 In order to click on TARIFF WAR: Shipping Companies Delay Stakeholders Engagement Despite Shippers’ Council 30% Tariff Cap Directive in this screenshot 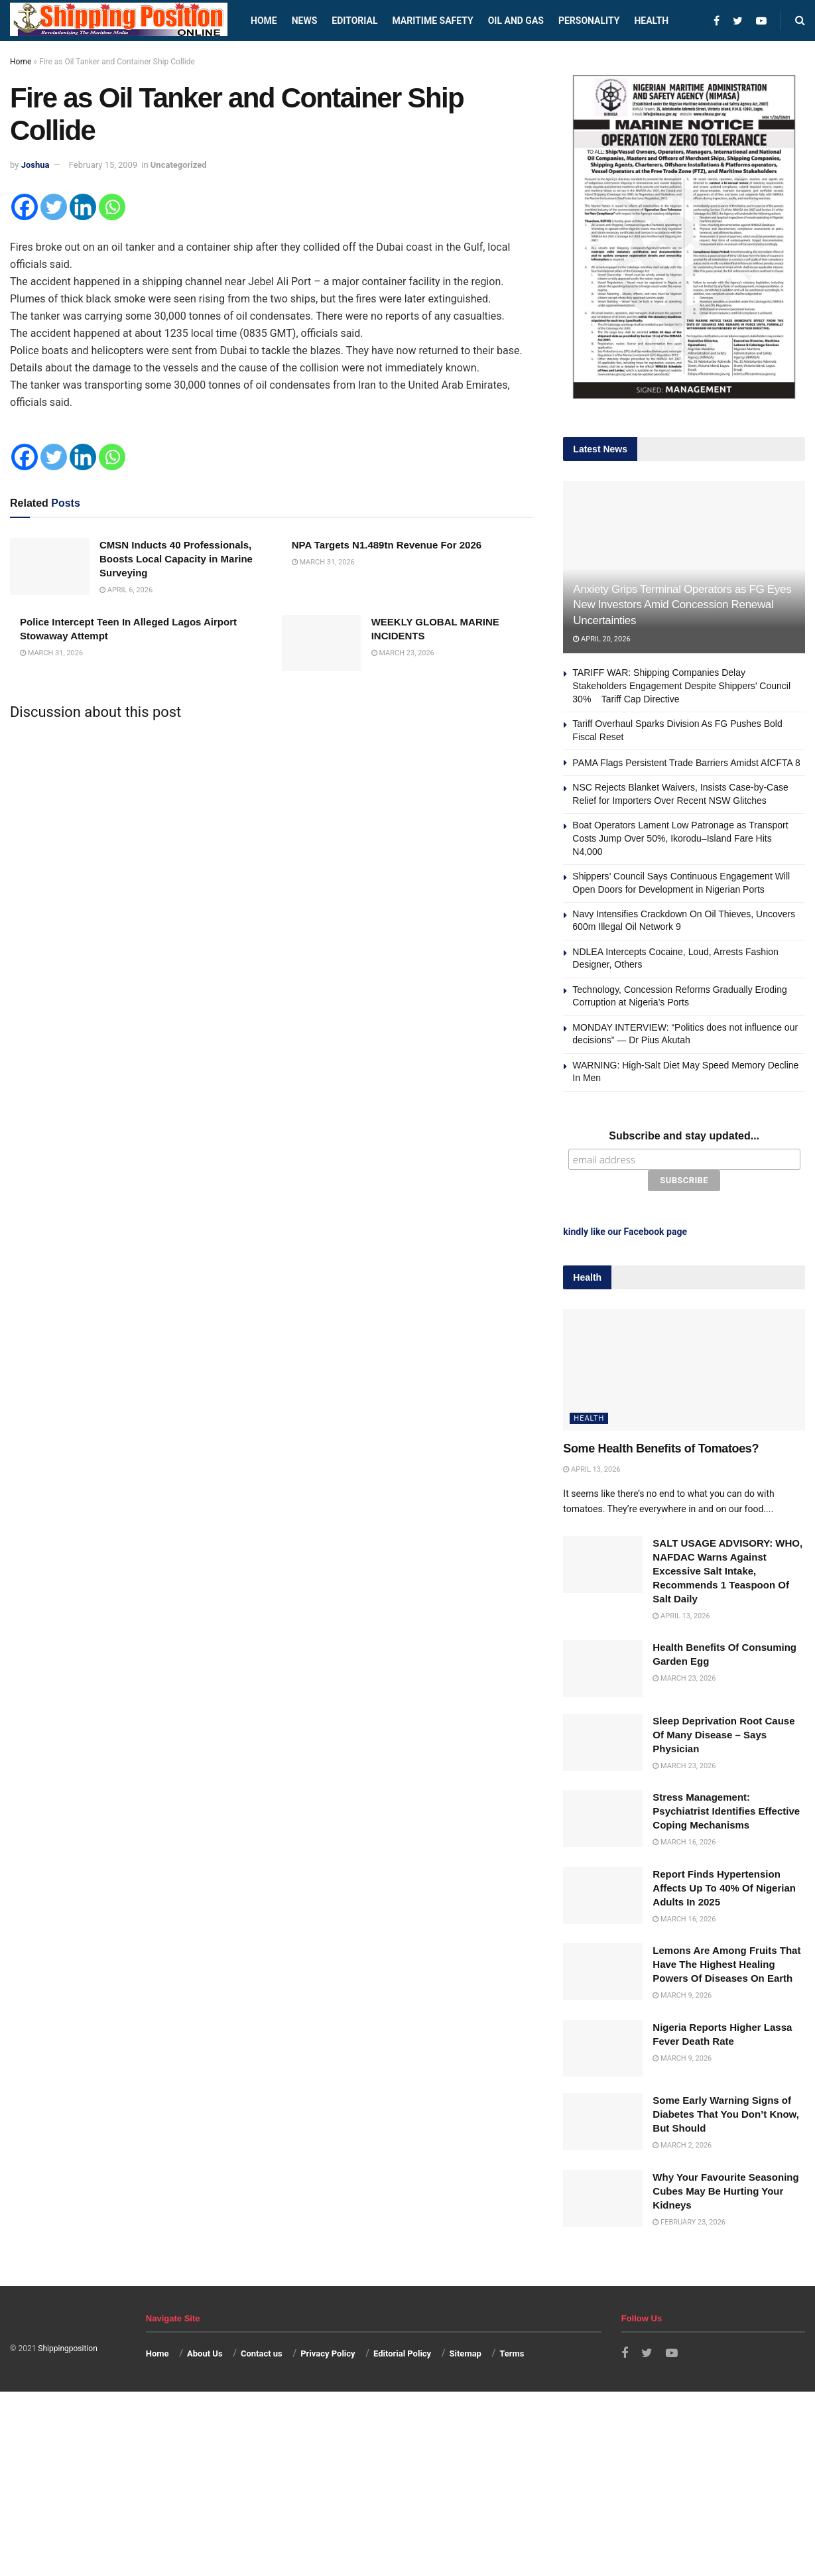, I will do `click(681, 685)`.